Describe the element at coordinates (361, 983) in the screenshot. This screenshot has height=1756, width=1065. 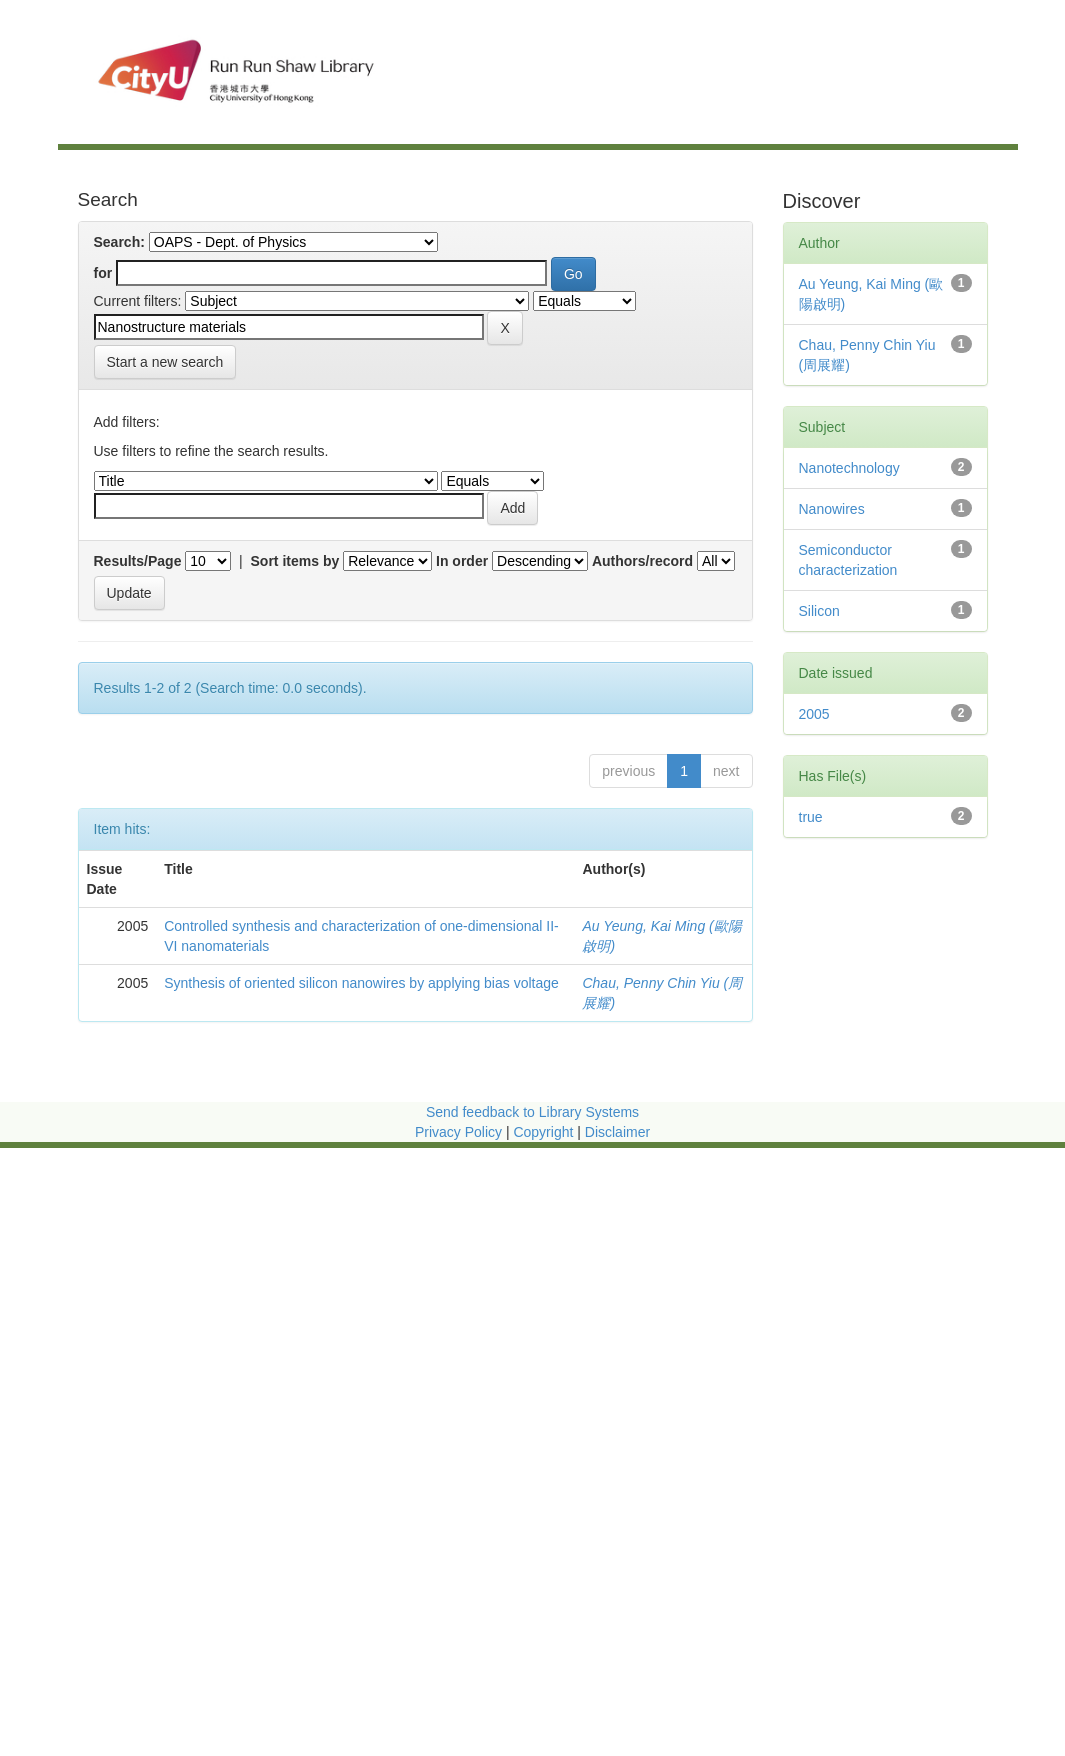
I see `Synthesis of oriented silicon nanowires by applying bias voltage` at that location.